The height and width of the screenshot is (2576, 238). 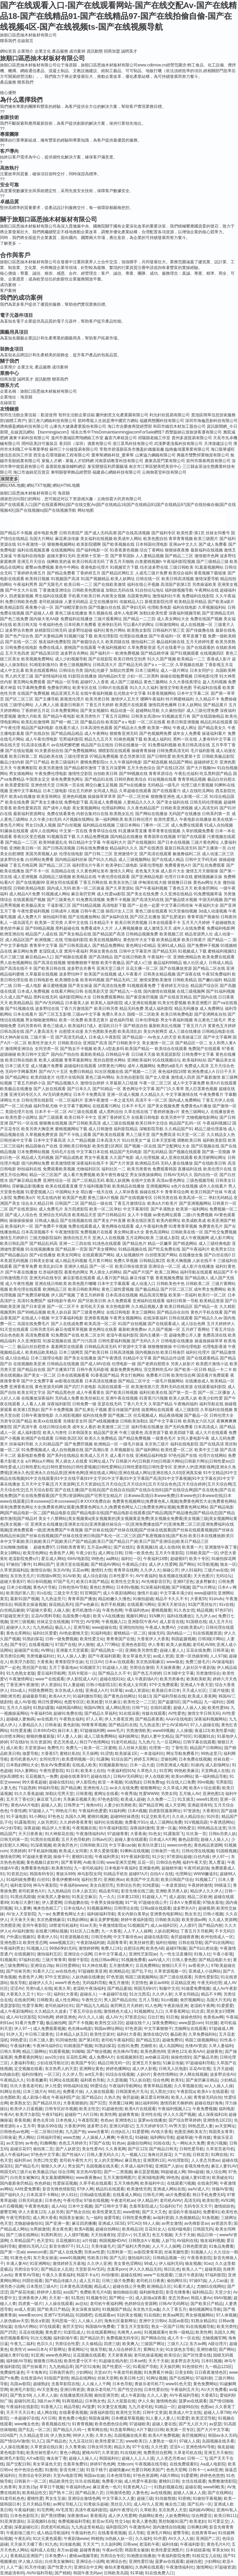 I want to click on 黄色牛牛网站, so click(x=67, y=567).